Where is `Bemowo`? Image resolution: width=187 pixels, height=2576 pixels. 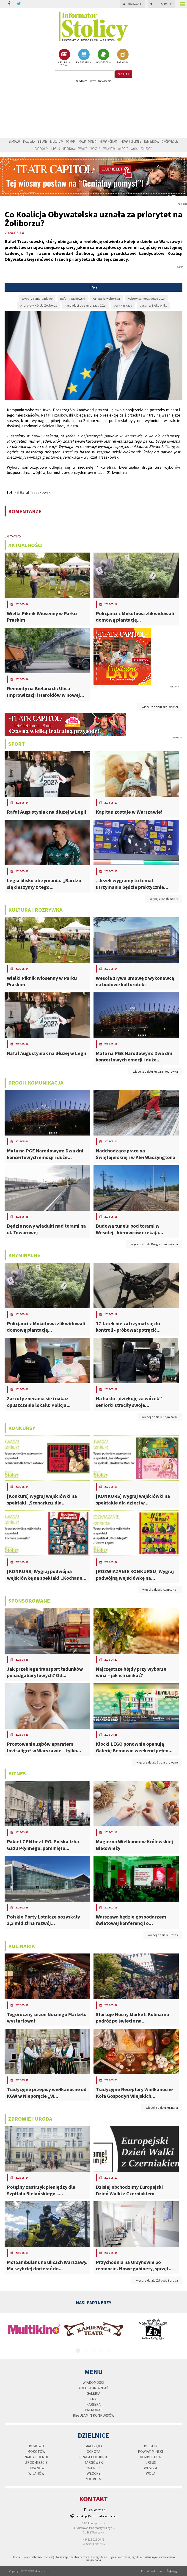
Bemowo is located at coordinates (14, 141).